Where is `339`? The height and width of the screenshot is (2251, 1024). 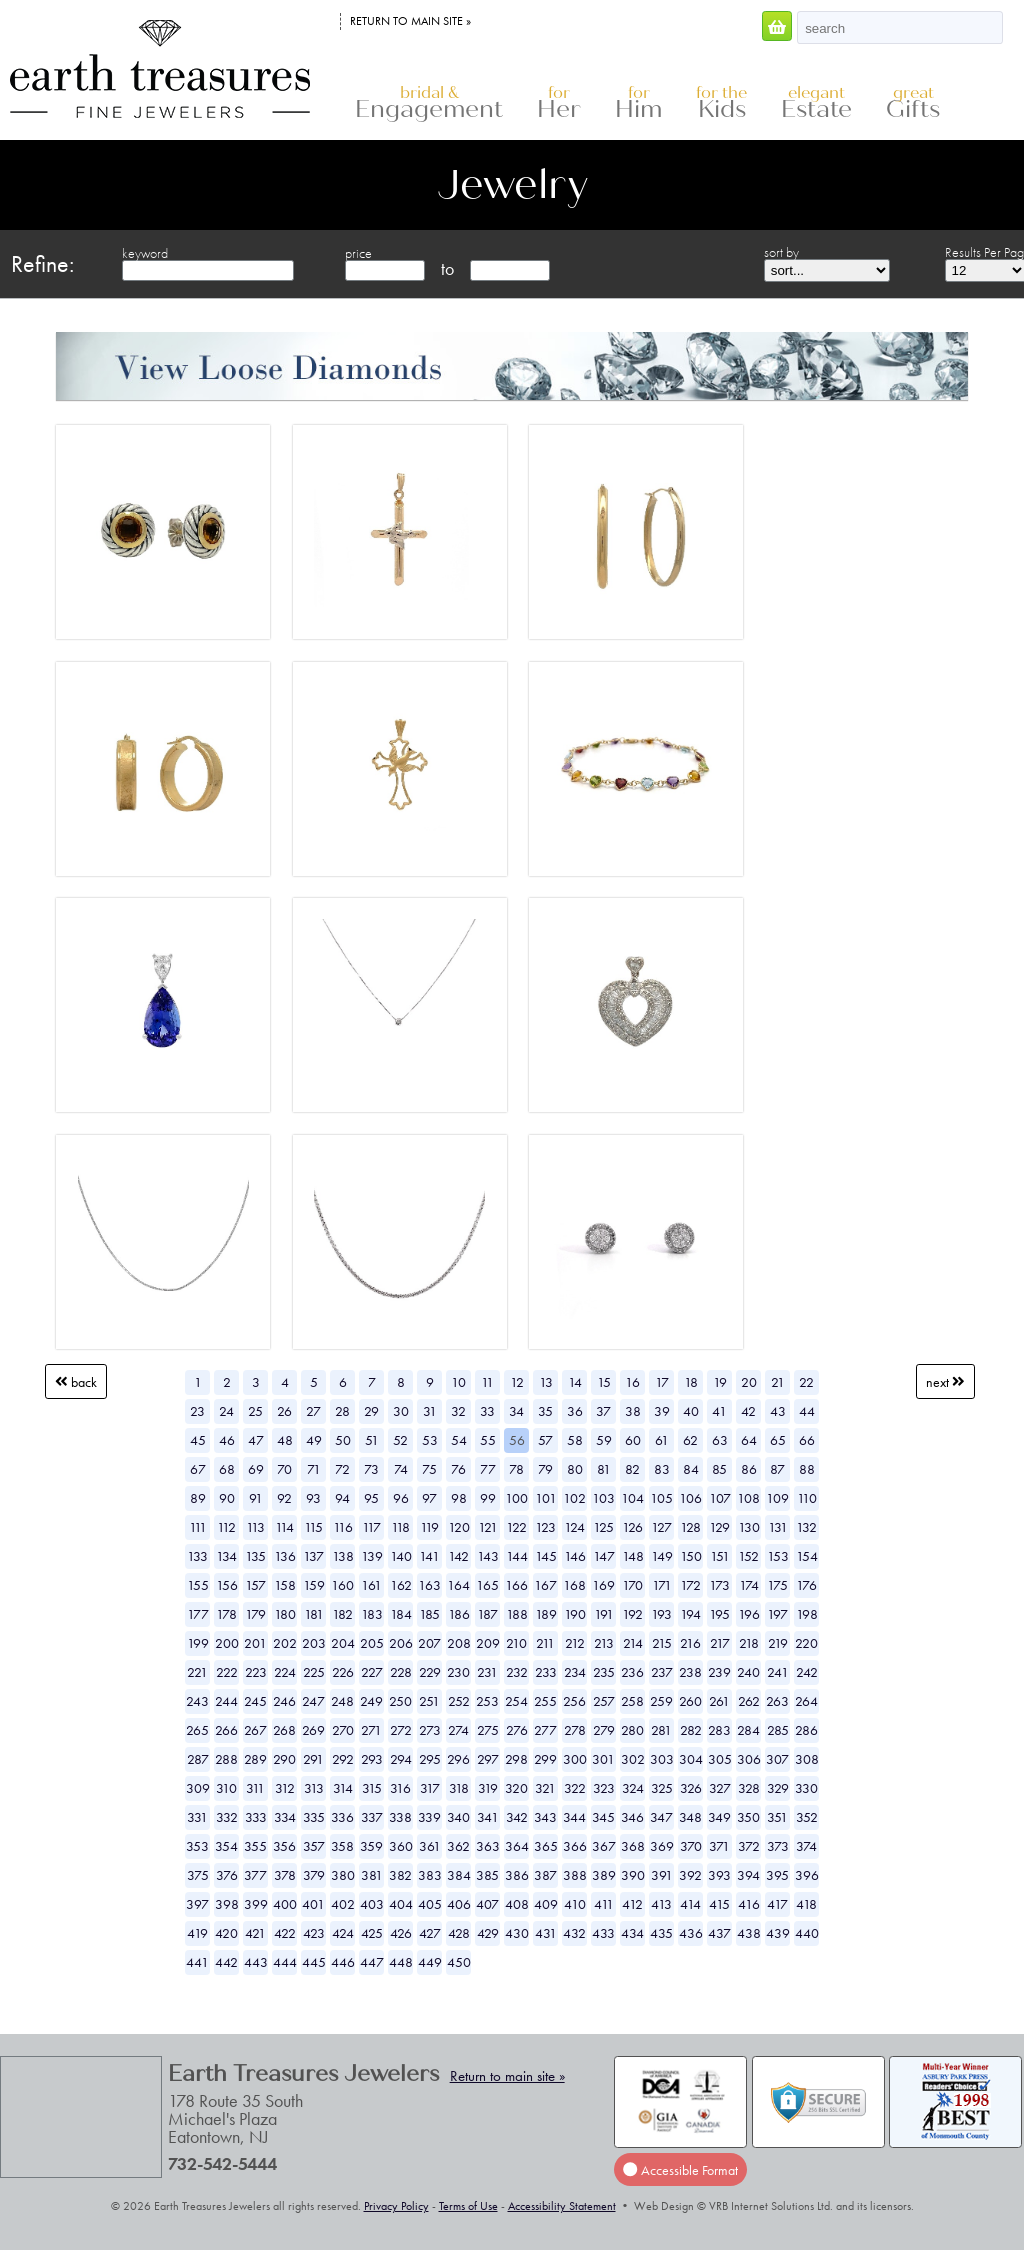
339 is located at coordinates (429, 1817).